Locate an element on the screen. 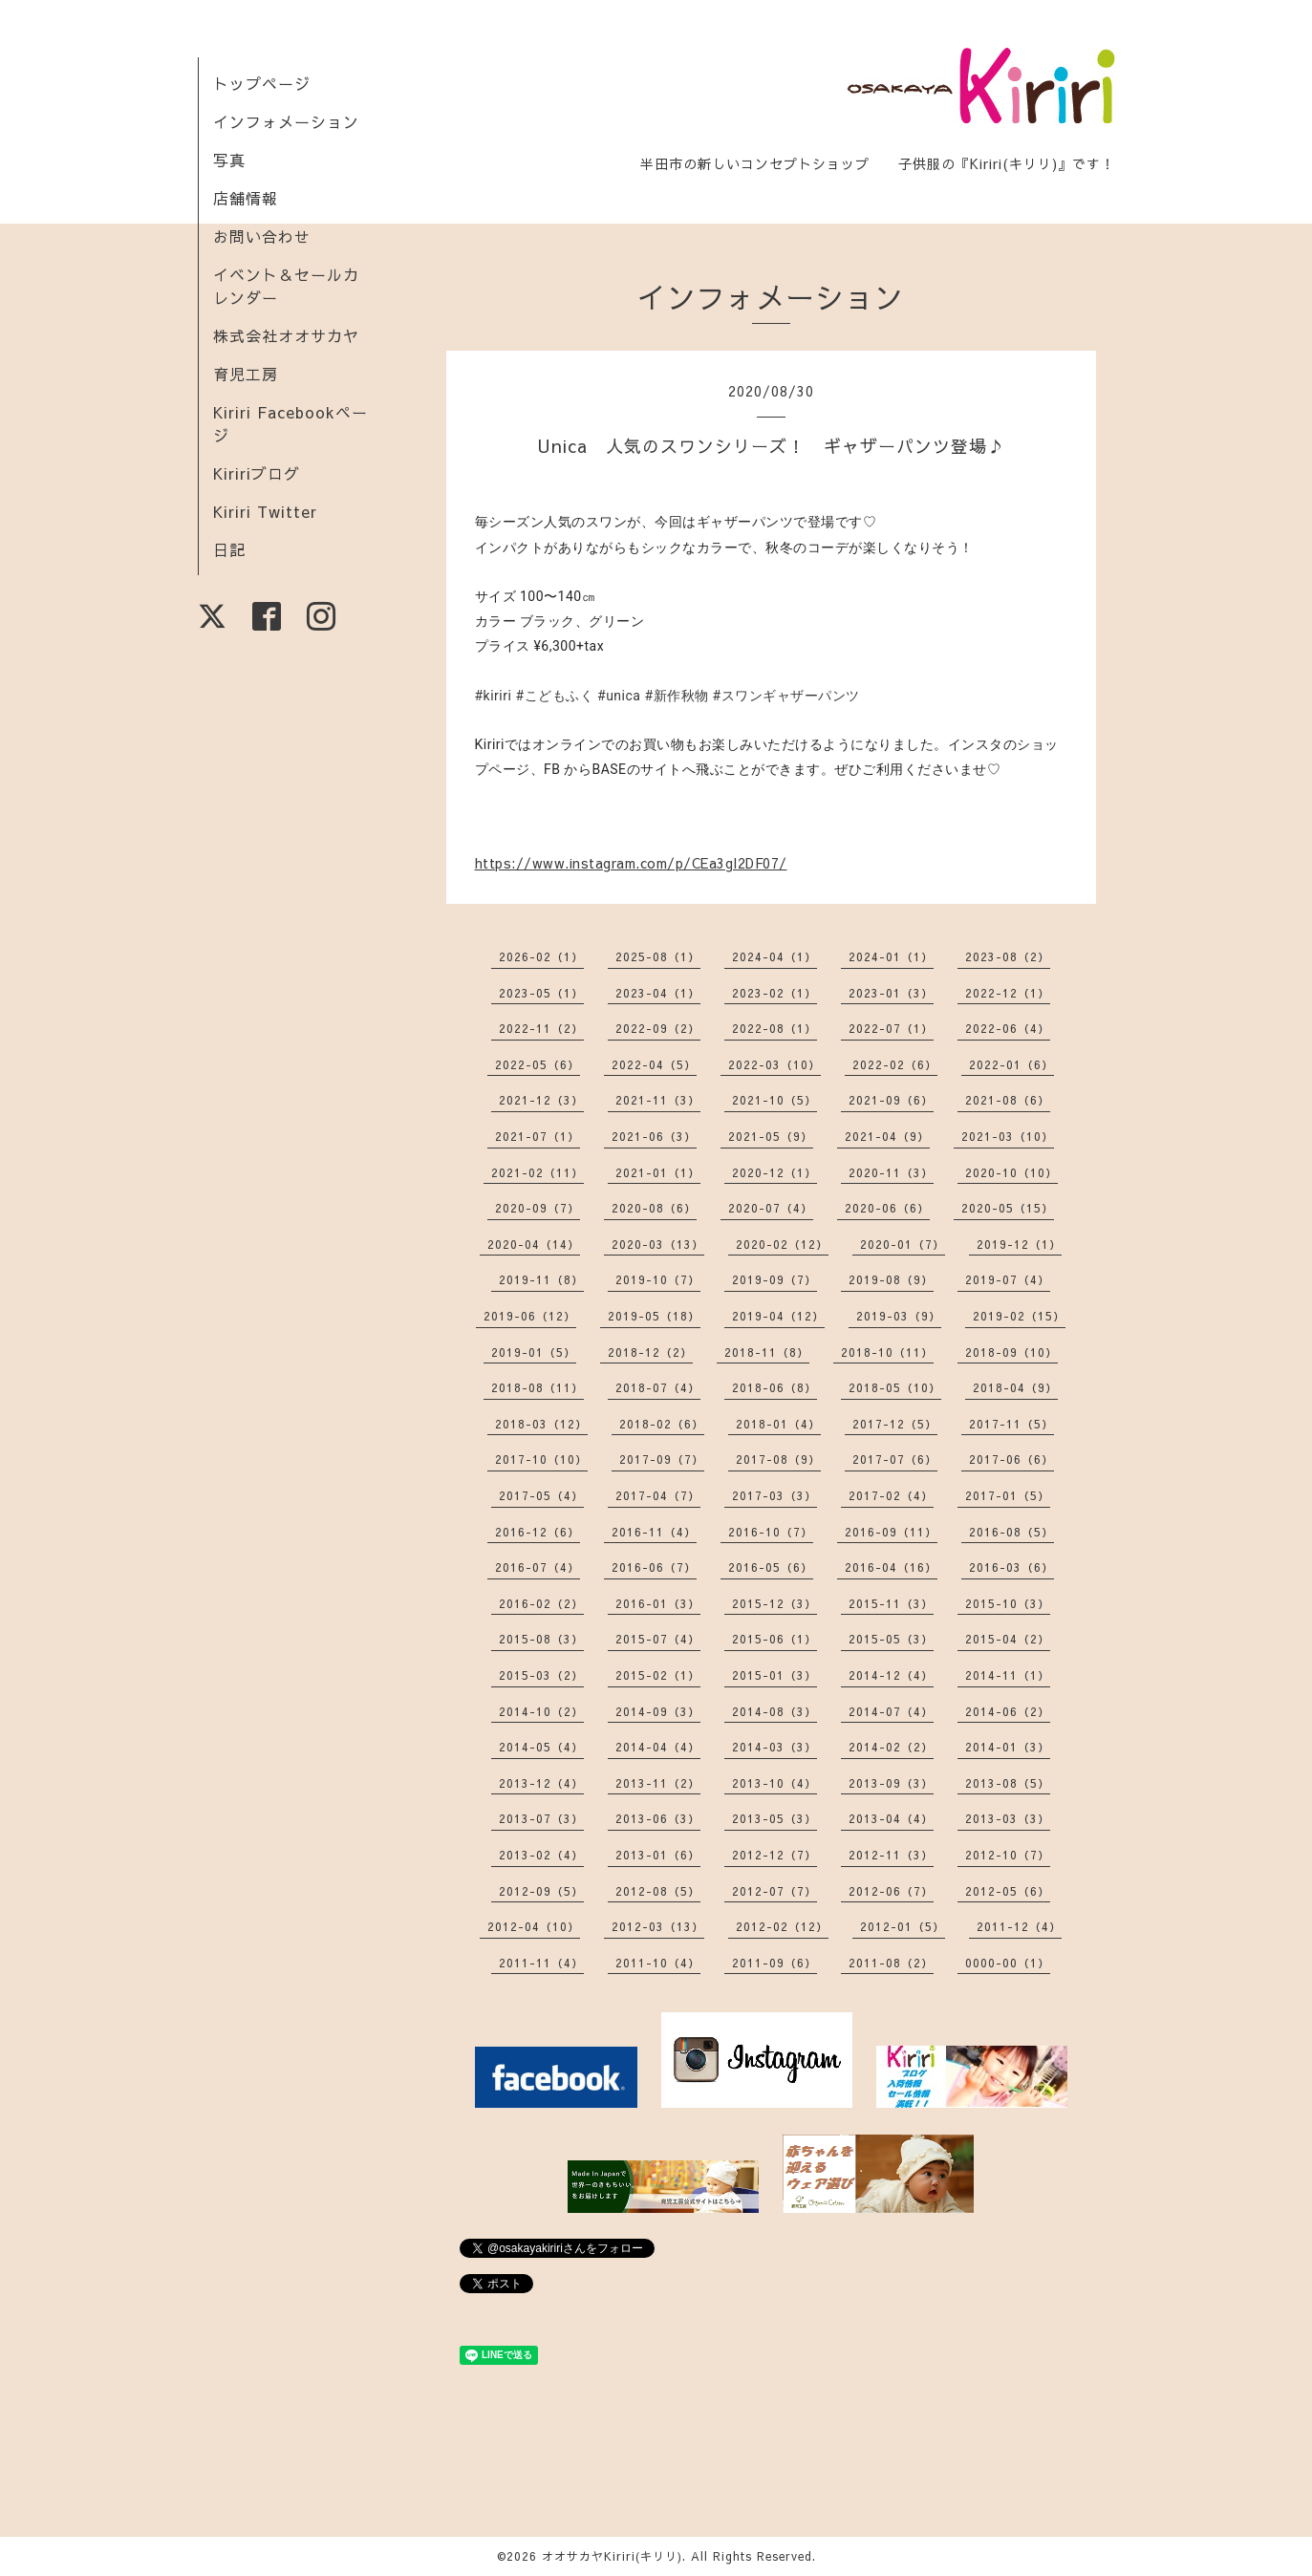 The image size is (1312, 2576). 2015-12（3） is located at coordinates (774, 1603).